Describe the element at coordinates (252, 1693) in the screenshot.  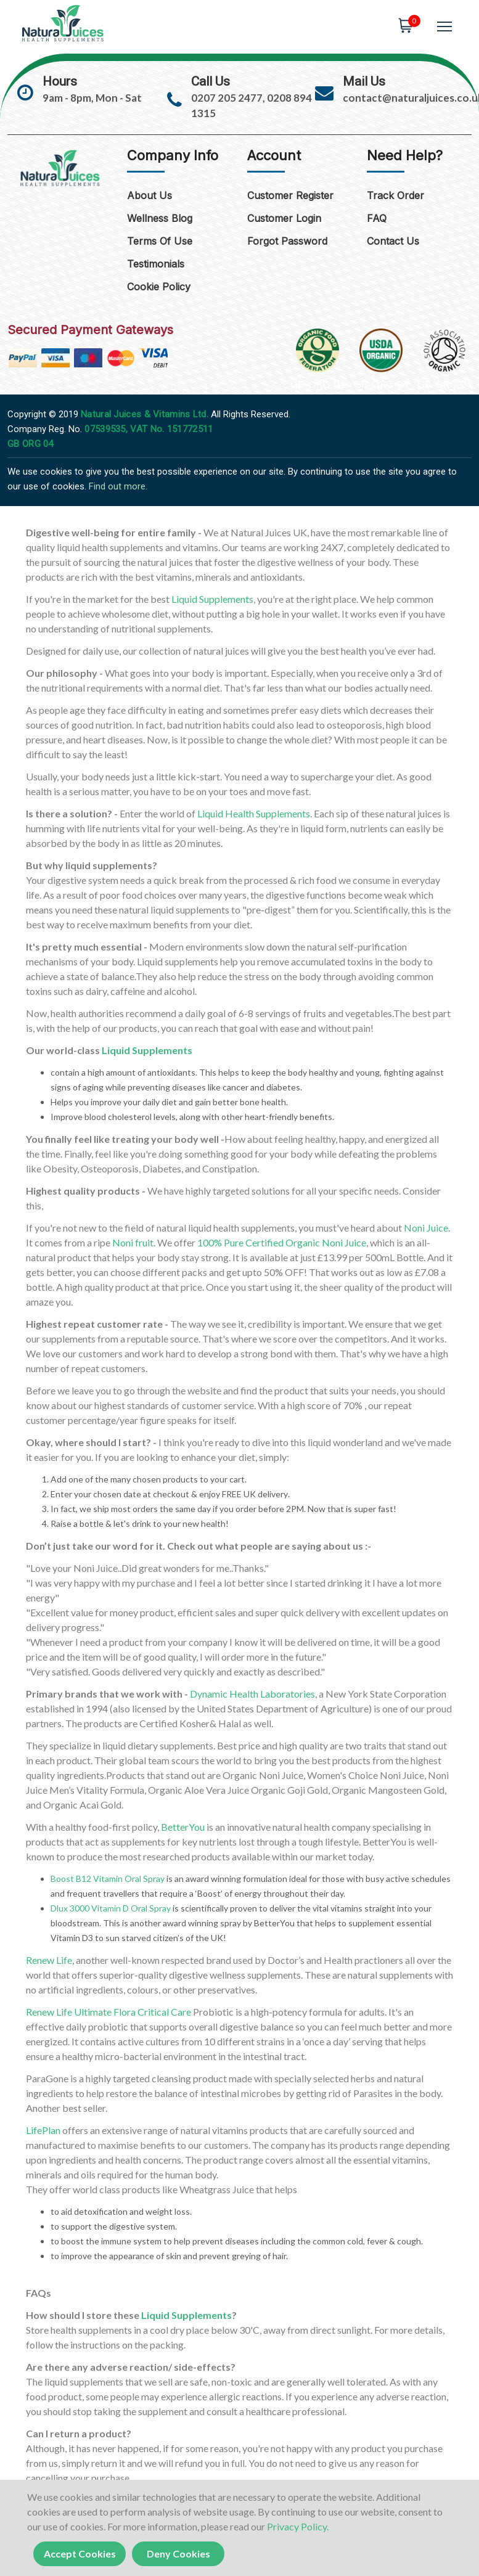
I see `Dynamic Health Laboratories` at that location.